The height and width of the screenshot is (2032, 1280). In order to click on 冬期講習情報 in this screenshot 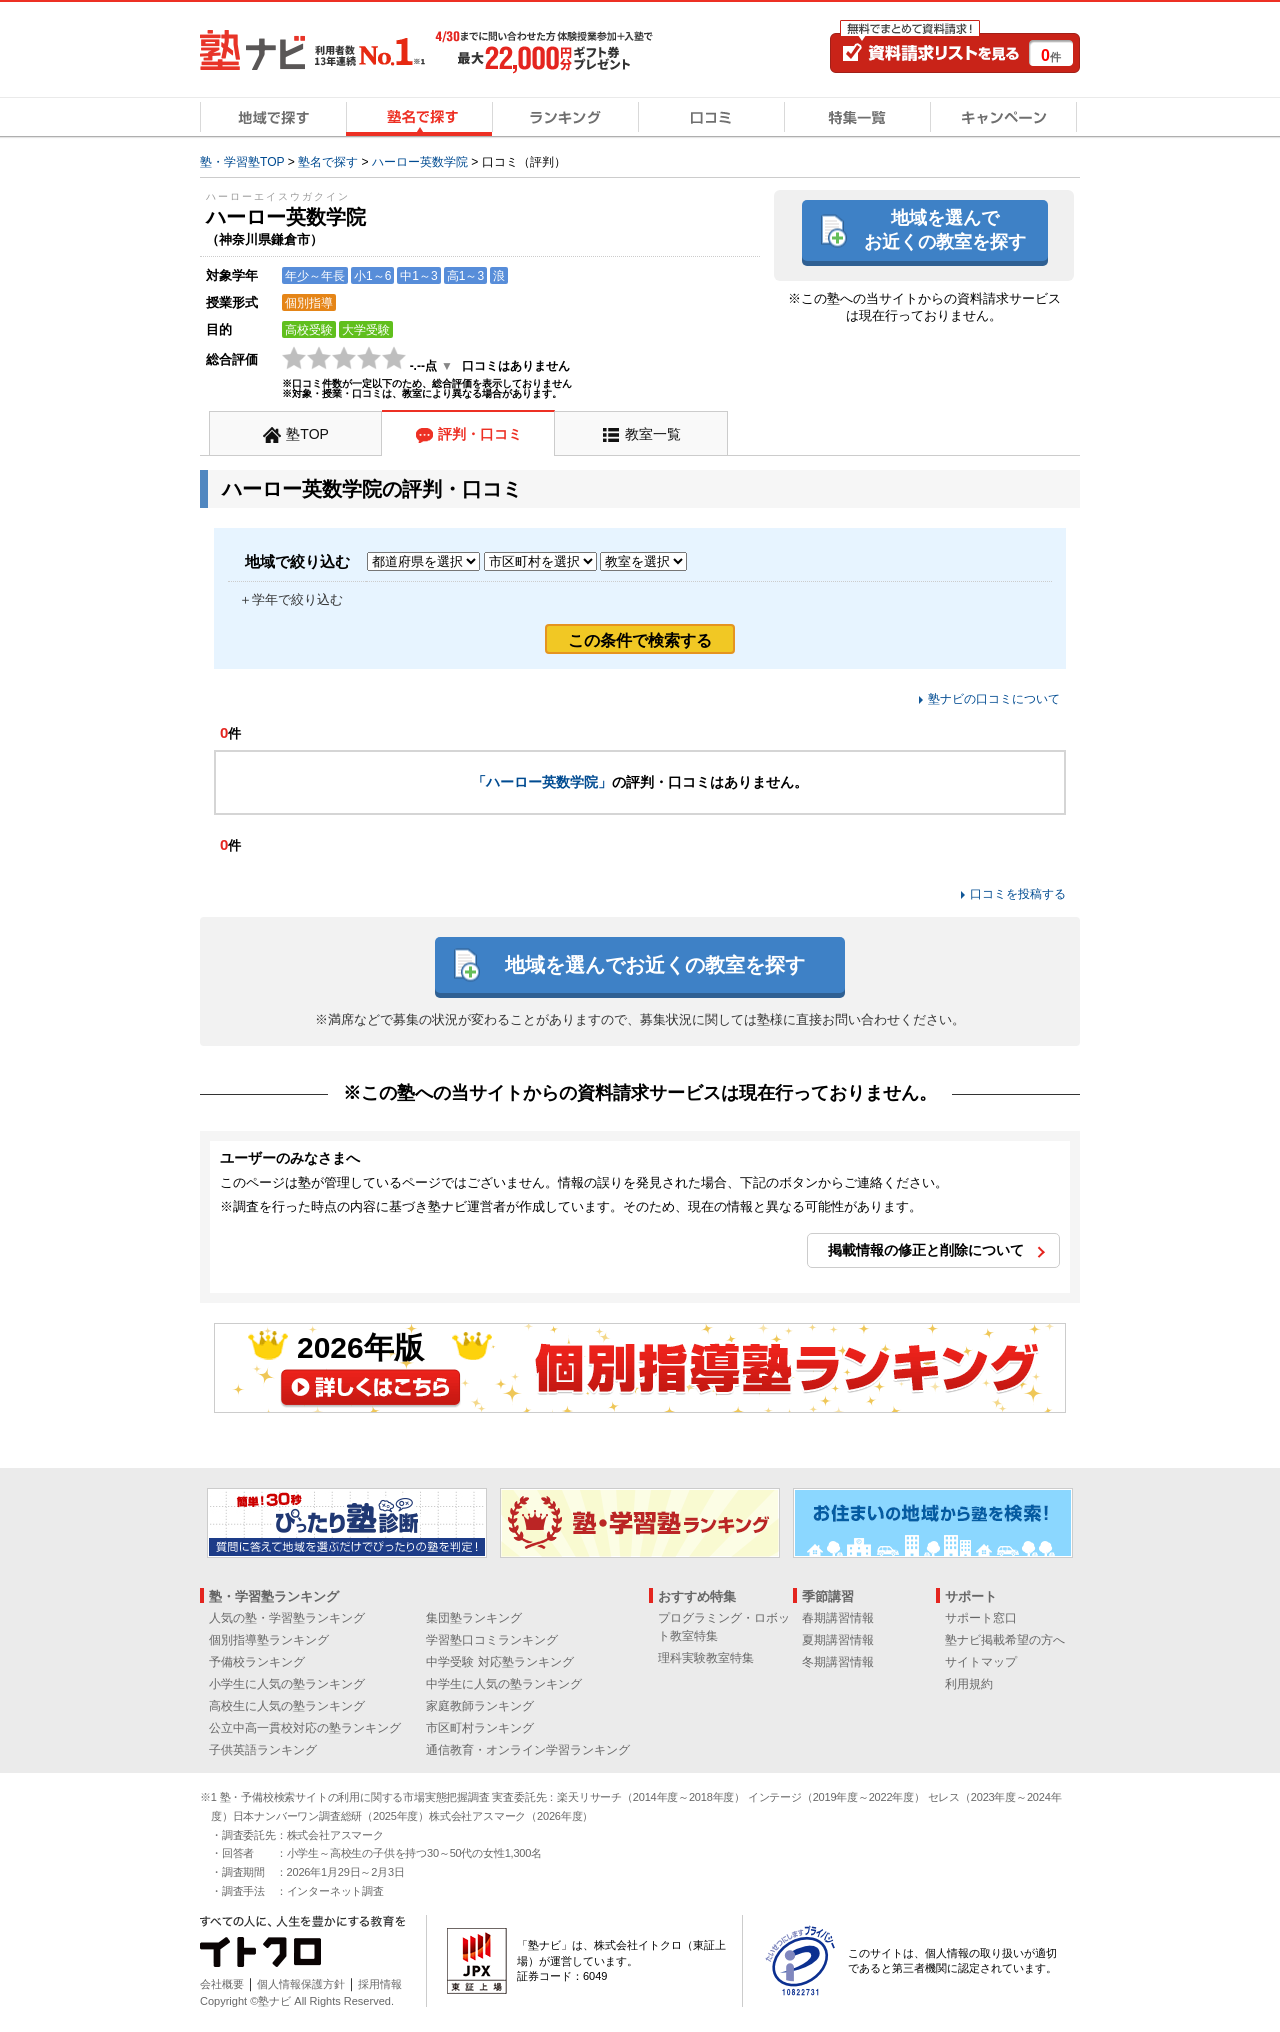, I will do `click(838, 1662)`.